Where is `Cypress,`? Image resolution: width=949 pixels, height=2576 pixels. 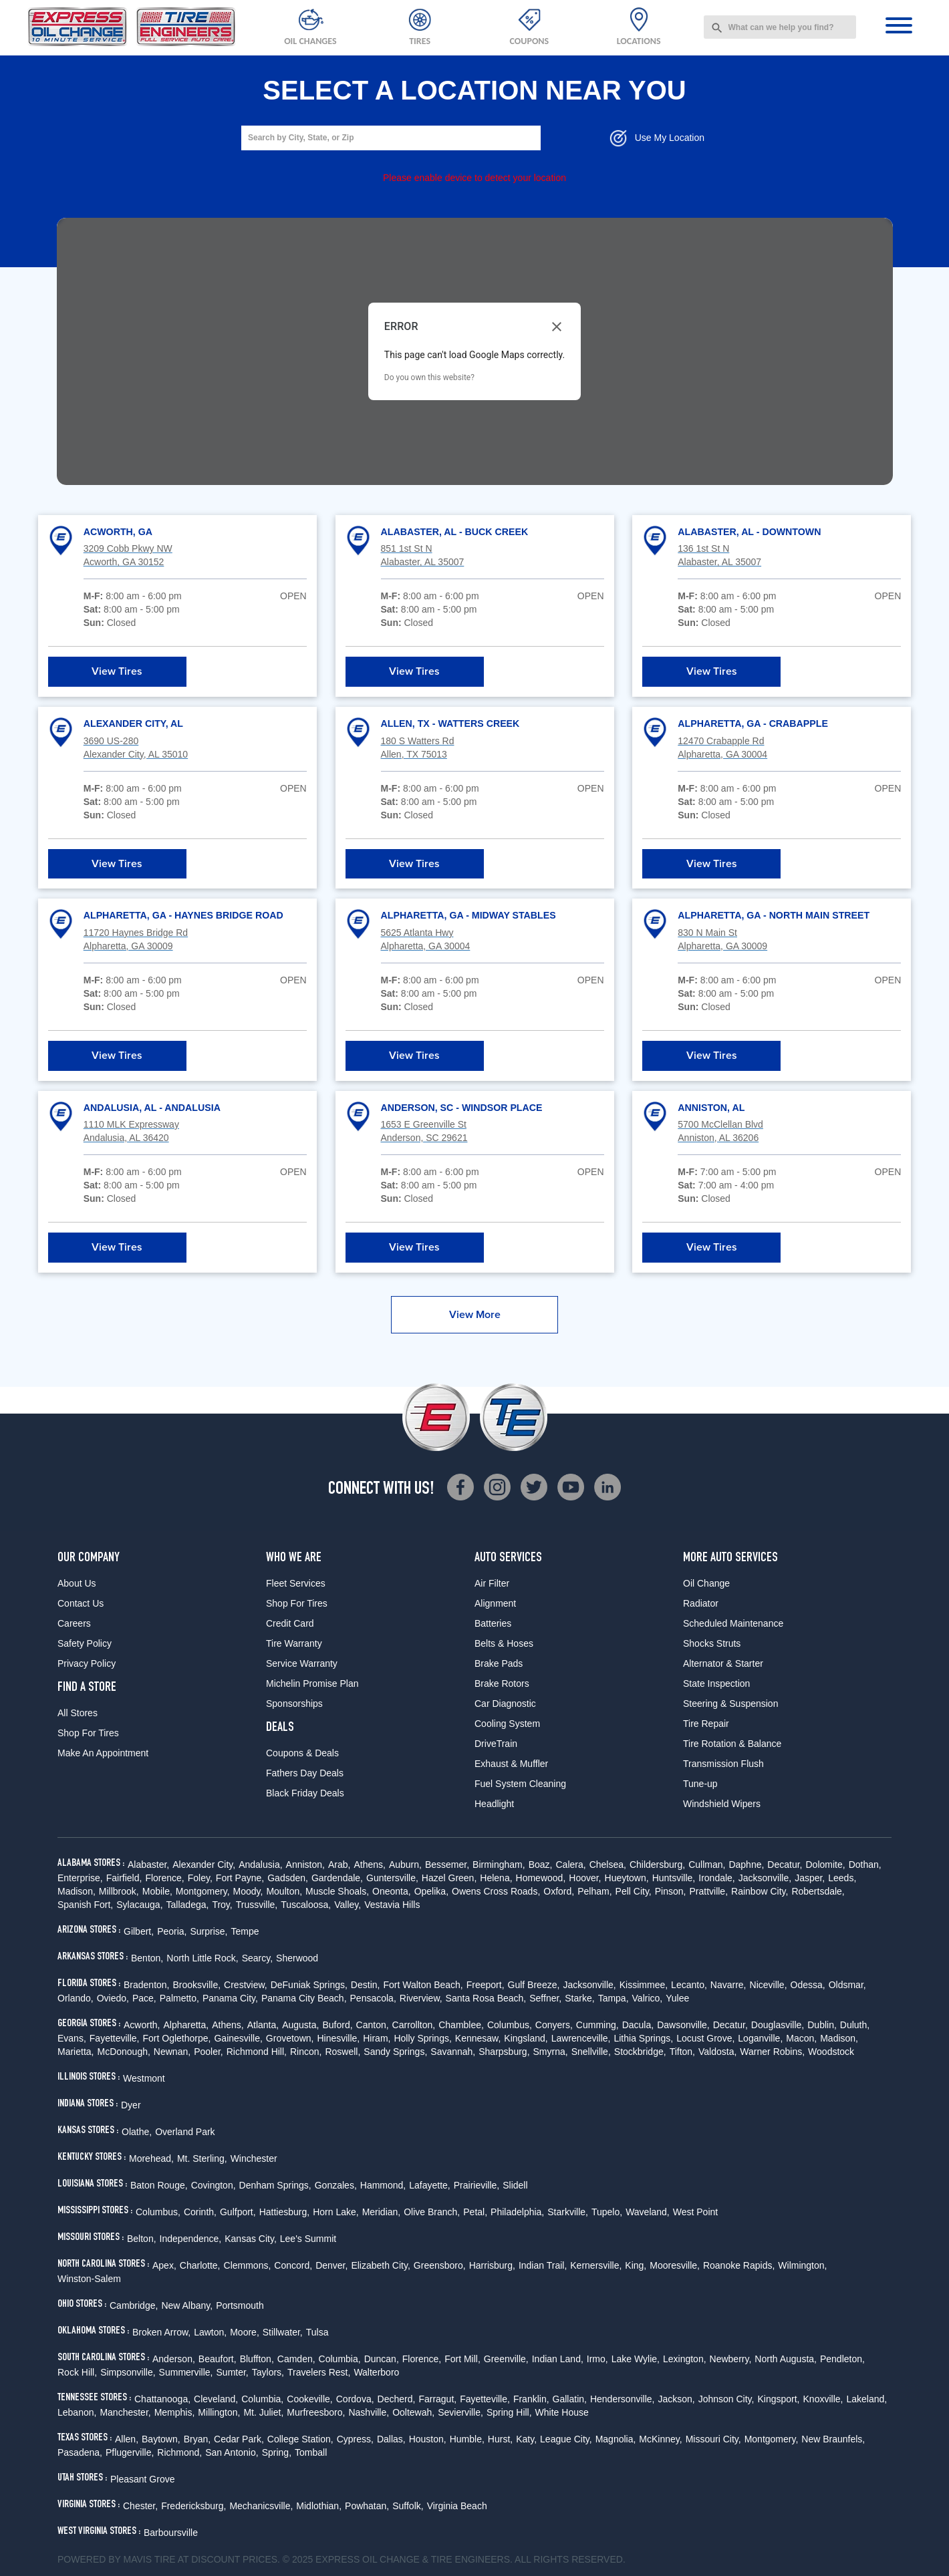 Cypress, is located at coordinates (355, 2439).